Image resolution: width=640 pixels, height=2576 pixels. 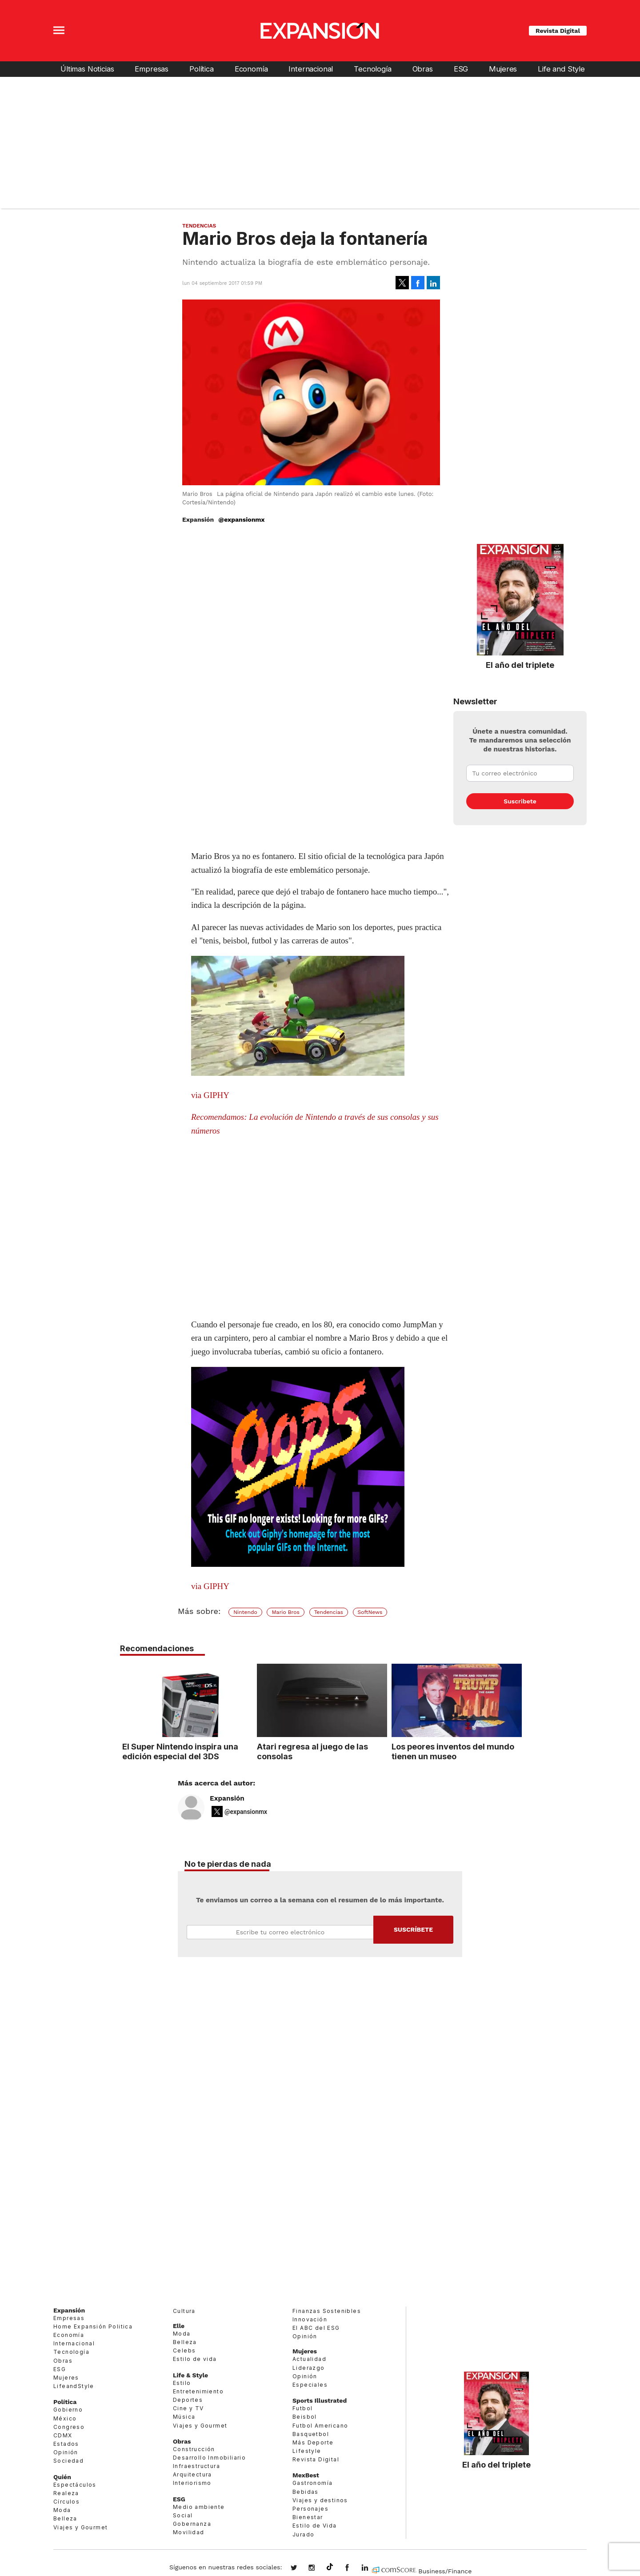 What do you see at coordinates (201, 68) in the screenshot?
I see `Política` at bounding box center [201, 68].